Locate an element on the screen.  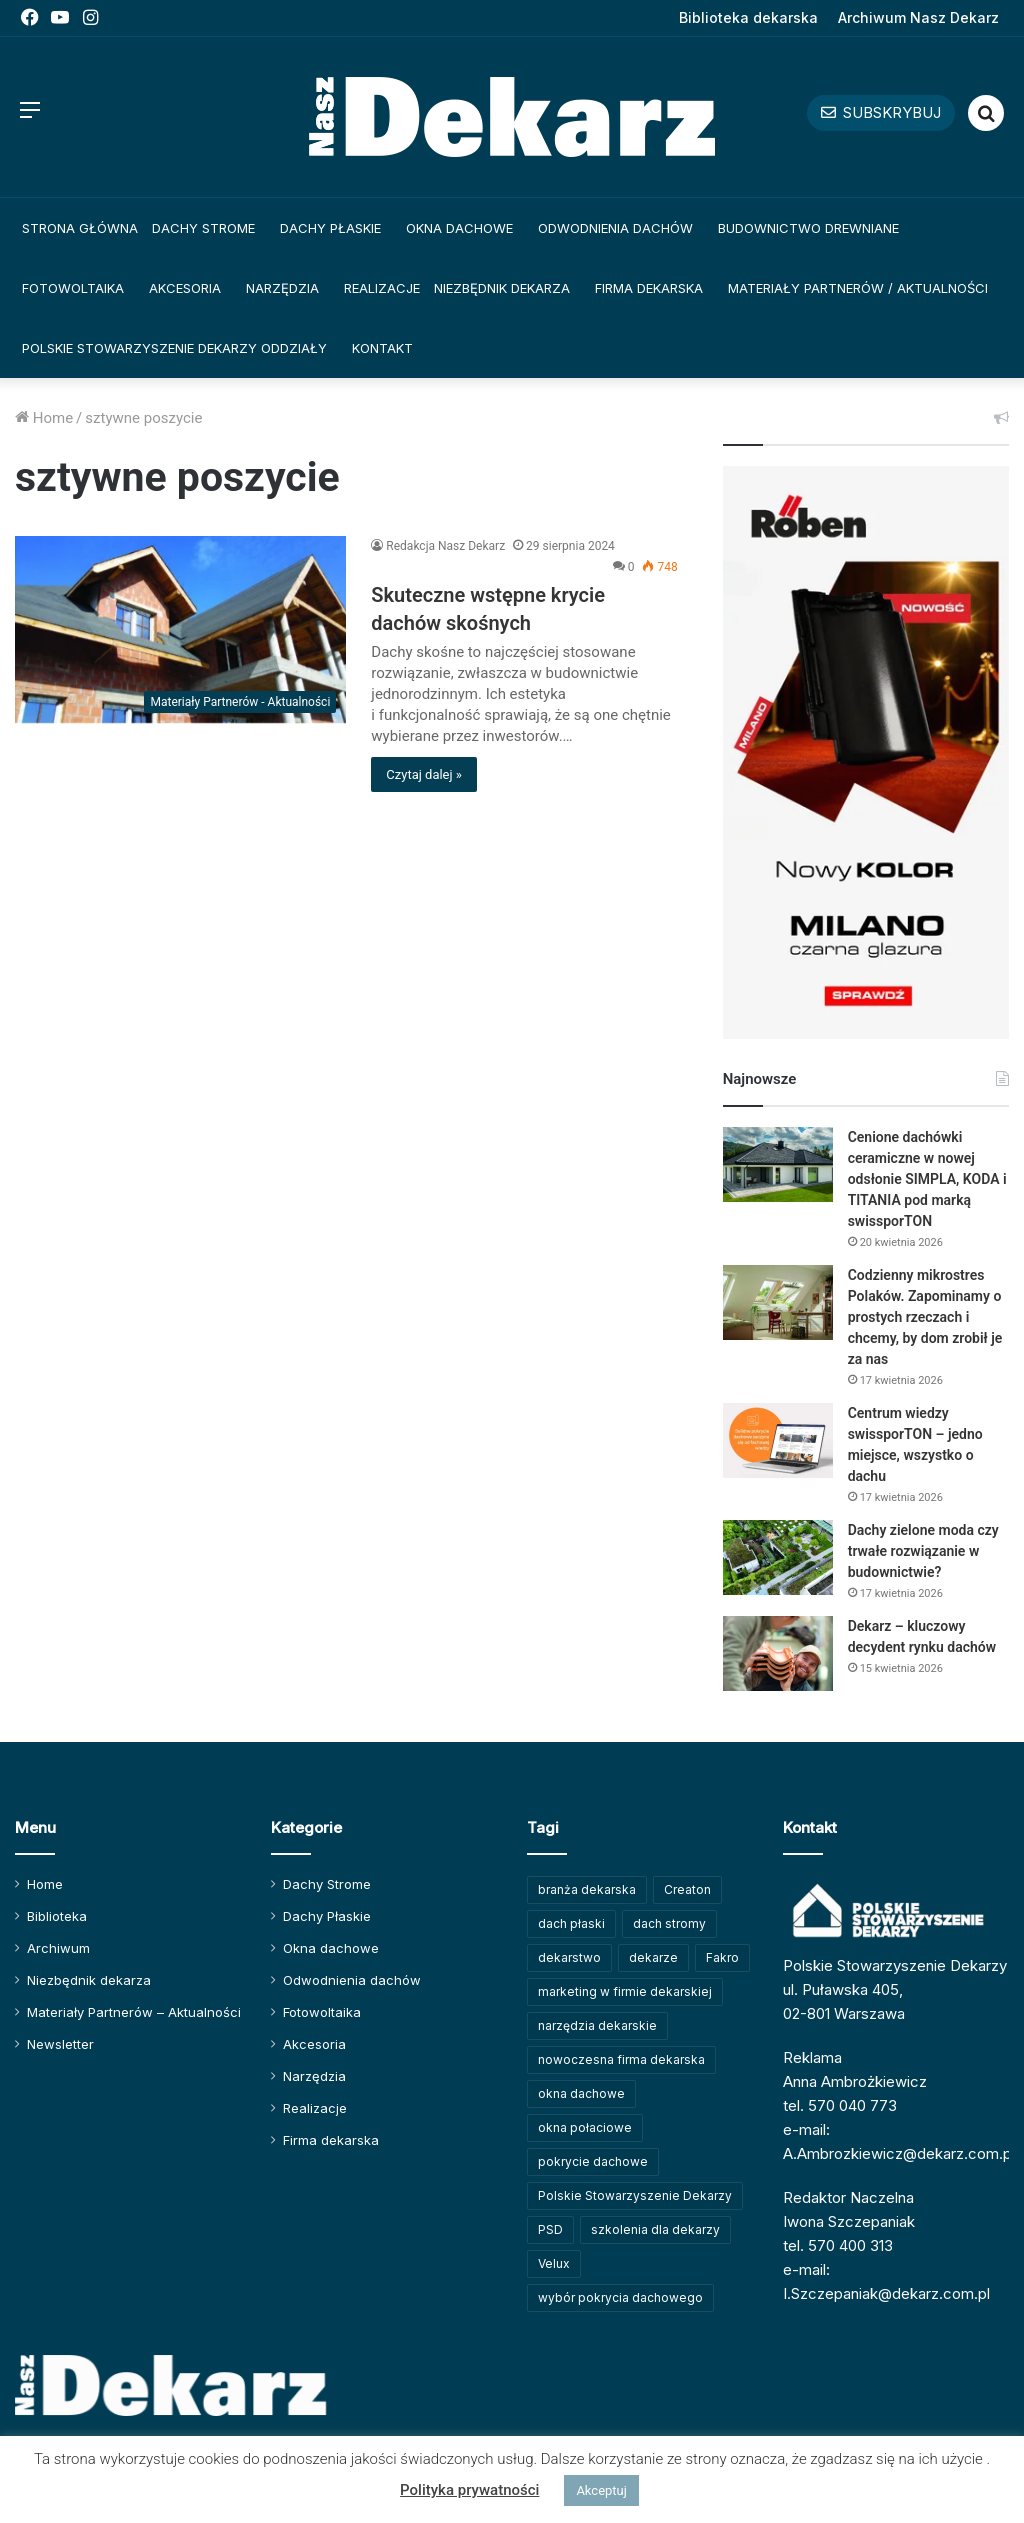
PSD [PSD (91 elementów)] is located at coordinates (550, 2229).